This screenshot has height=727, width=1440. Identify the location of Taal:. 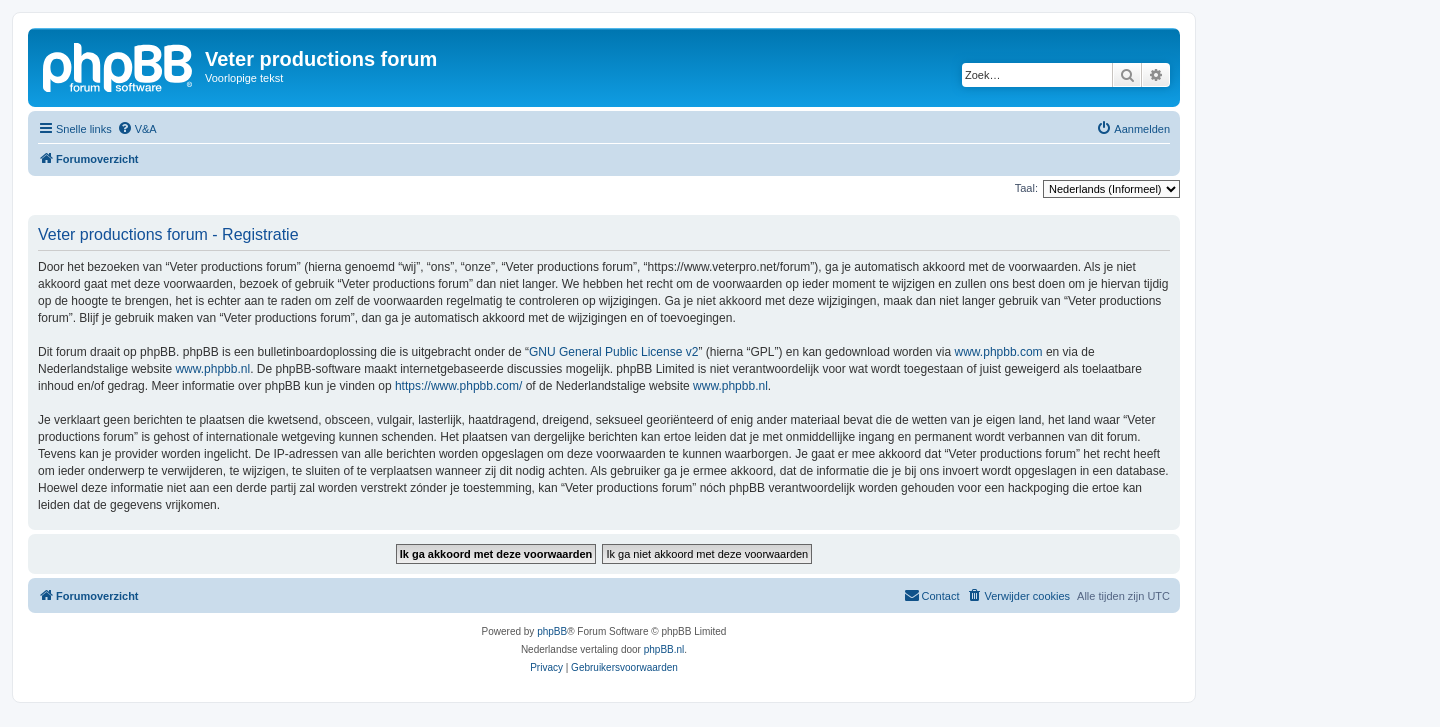
(1026, 188).